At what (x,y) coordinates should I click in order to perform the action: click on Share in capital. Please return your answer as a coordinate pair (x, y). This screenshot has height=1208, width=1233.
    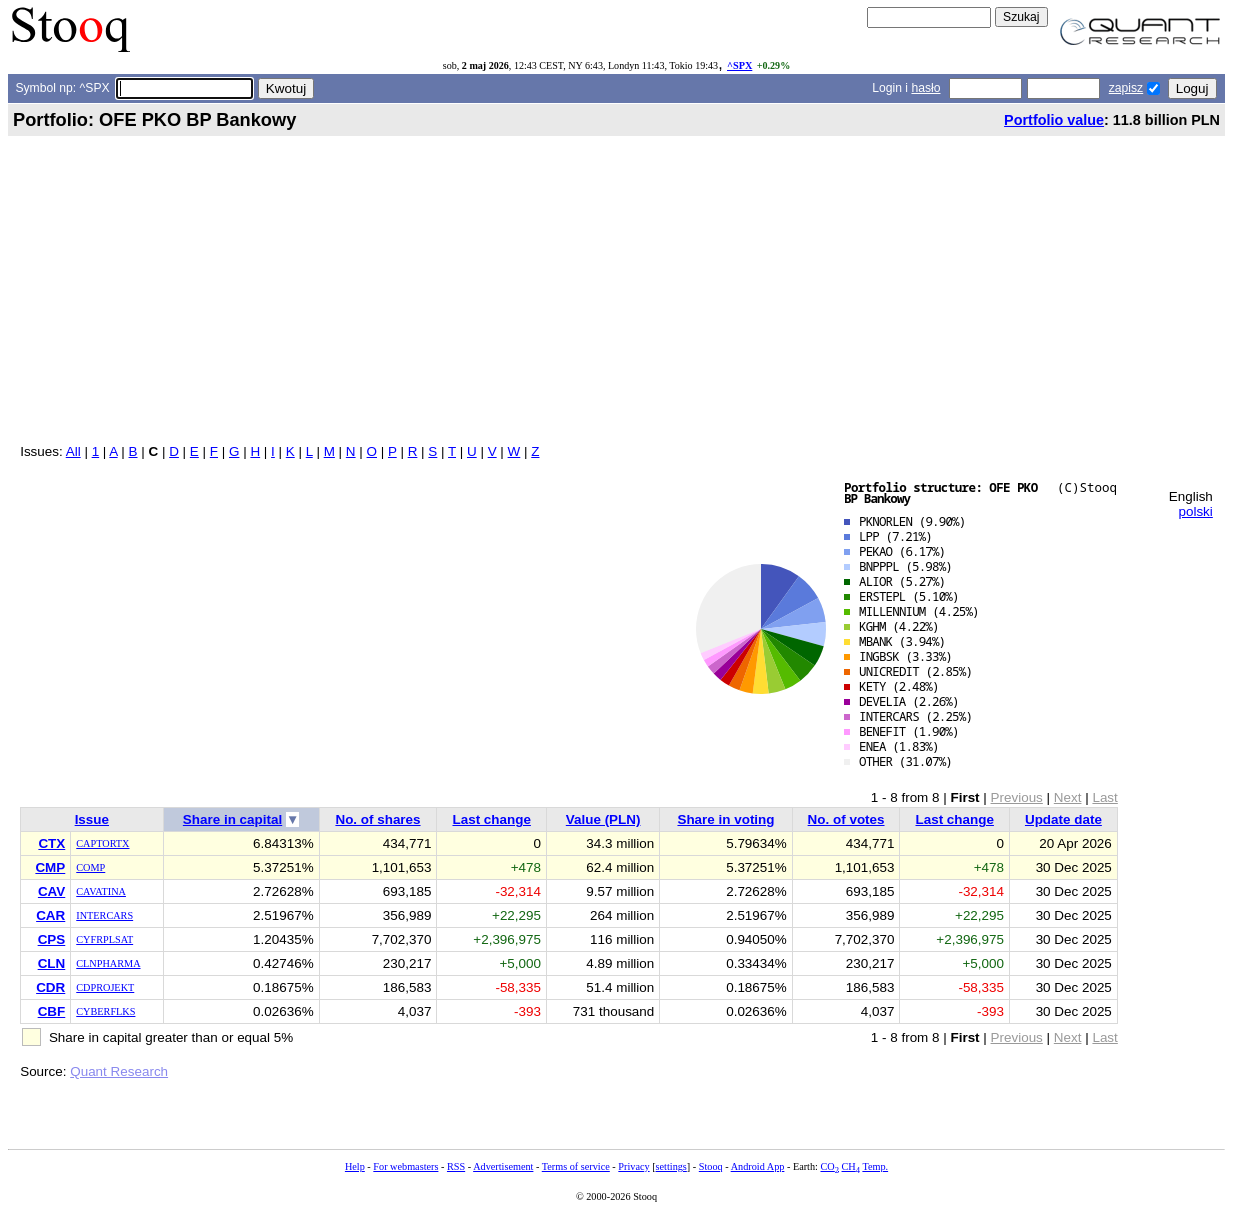
    Looking at the image, I should click on (232, 819).